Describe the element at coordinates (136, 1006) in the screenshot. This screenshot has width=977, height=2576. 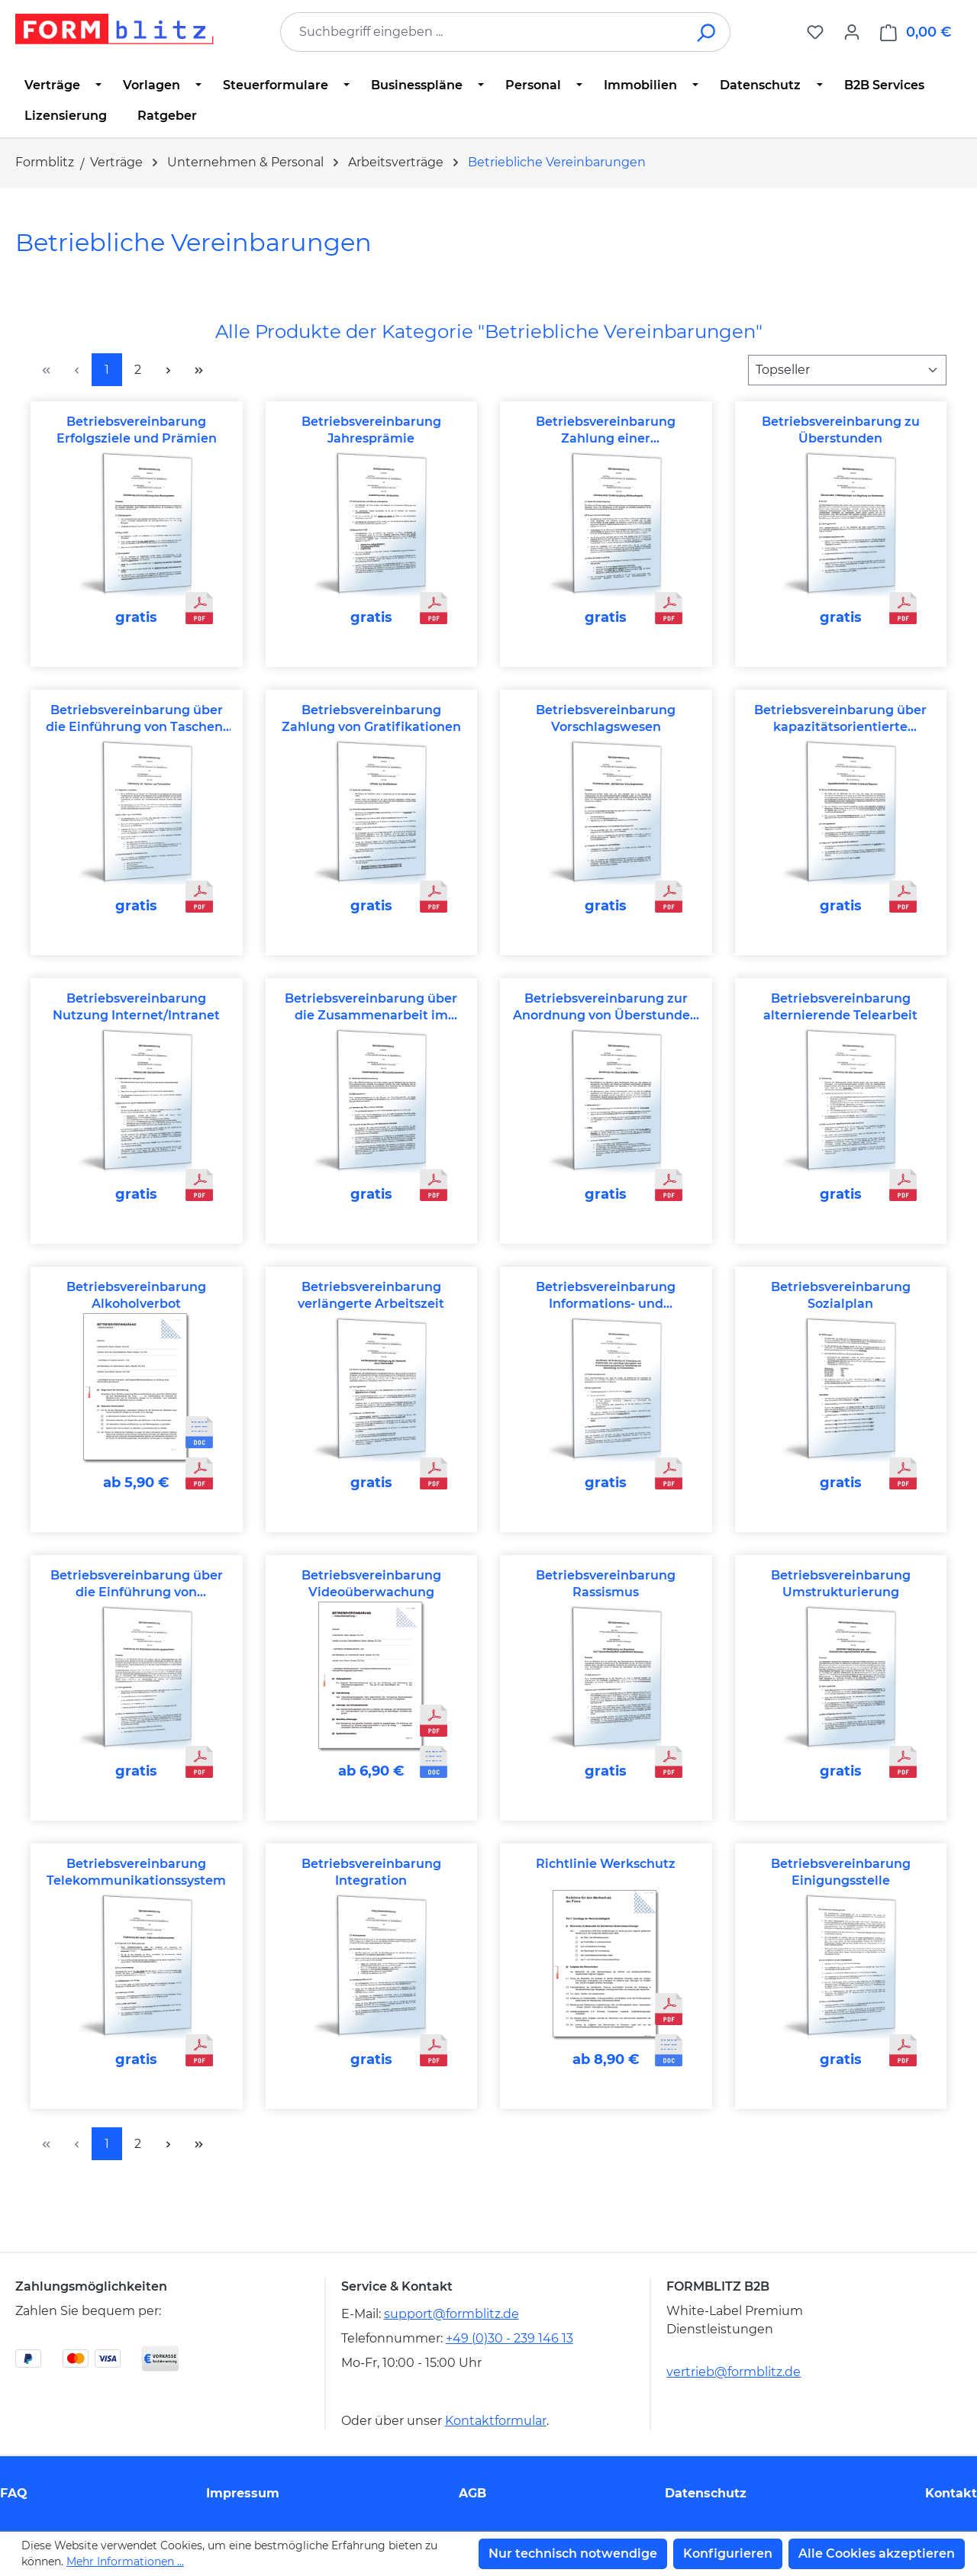
I see `Betriebsvereinbarung Nutzung Internet/Intranet` at that location.